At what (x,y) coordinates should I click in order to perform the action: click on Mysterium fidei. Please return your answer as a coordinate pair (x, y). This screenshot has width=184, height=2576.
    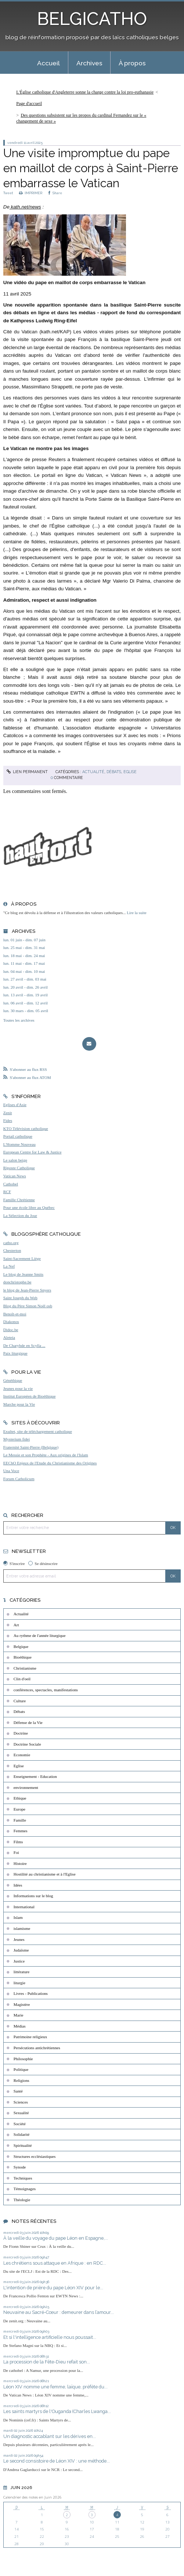
    Looking at the image, I should click on (16, 1439).